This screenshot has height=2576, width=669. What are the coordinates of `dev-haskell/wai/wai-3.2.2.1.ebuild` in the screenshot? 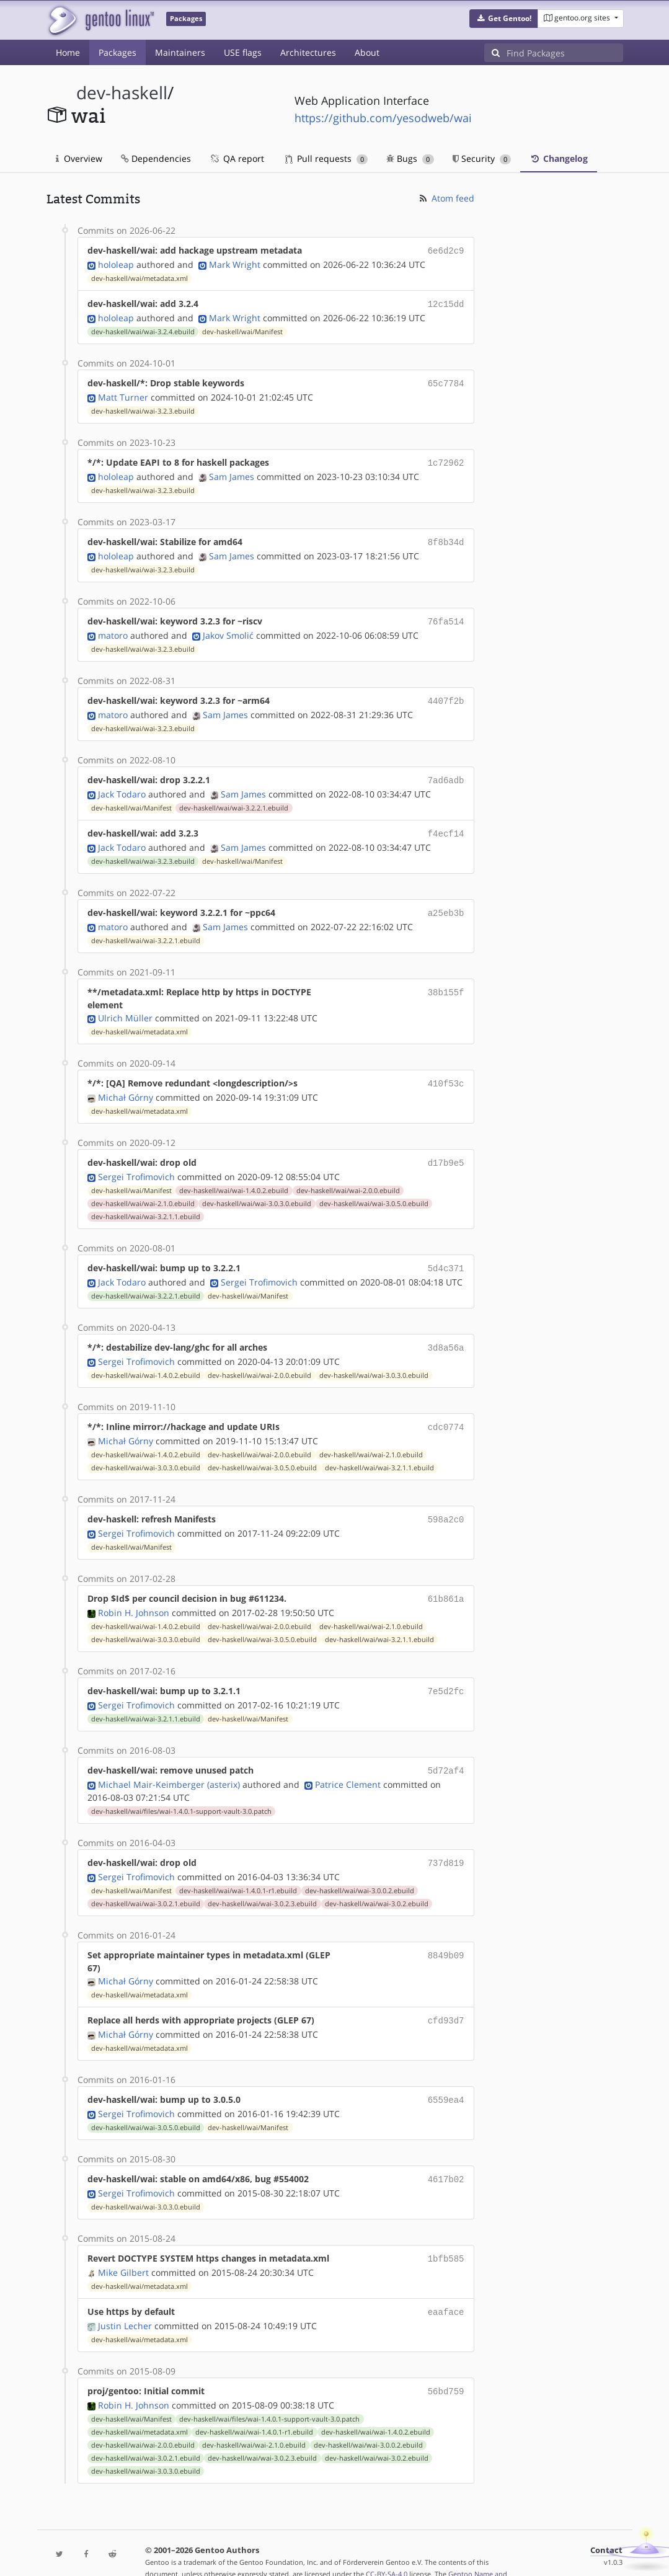 It's located at (233, 798).